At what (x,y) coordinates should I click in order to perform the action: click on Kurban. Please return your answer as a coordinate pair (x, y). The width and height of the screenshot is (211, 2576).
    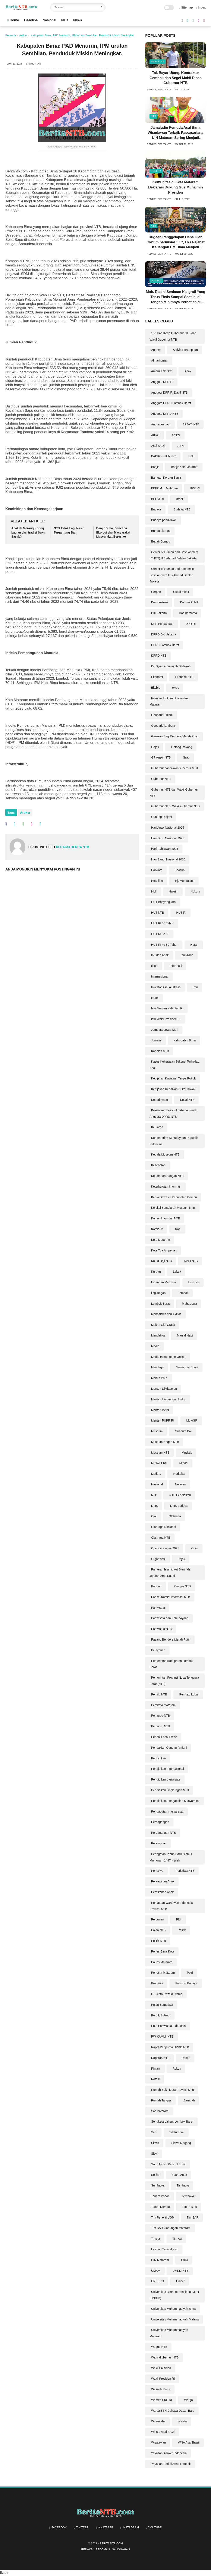
    Looking at the image, I should click on (156, 1271).